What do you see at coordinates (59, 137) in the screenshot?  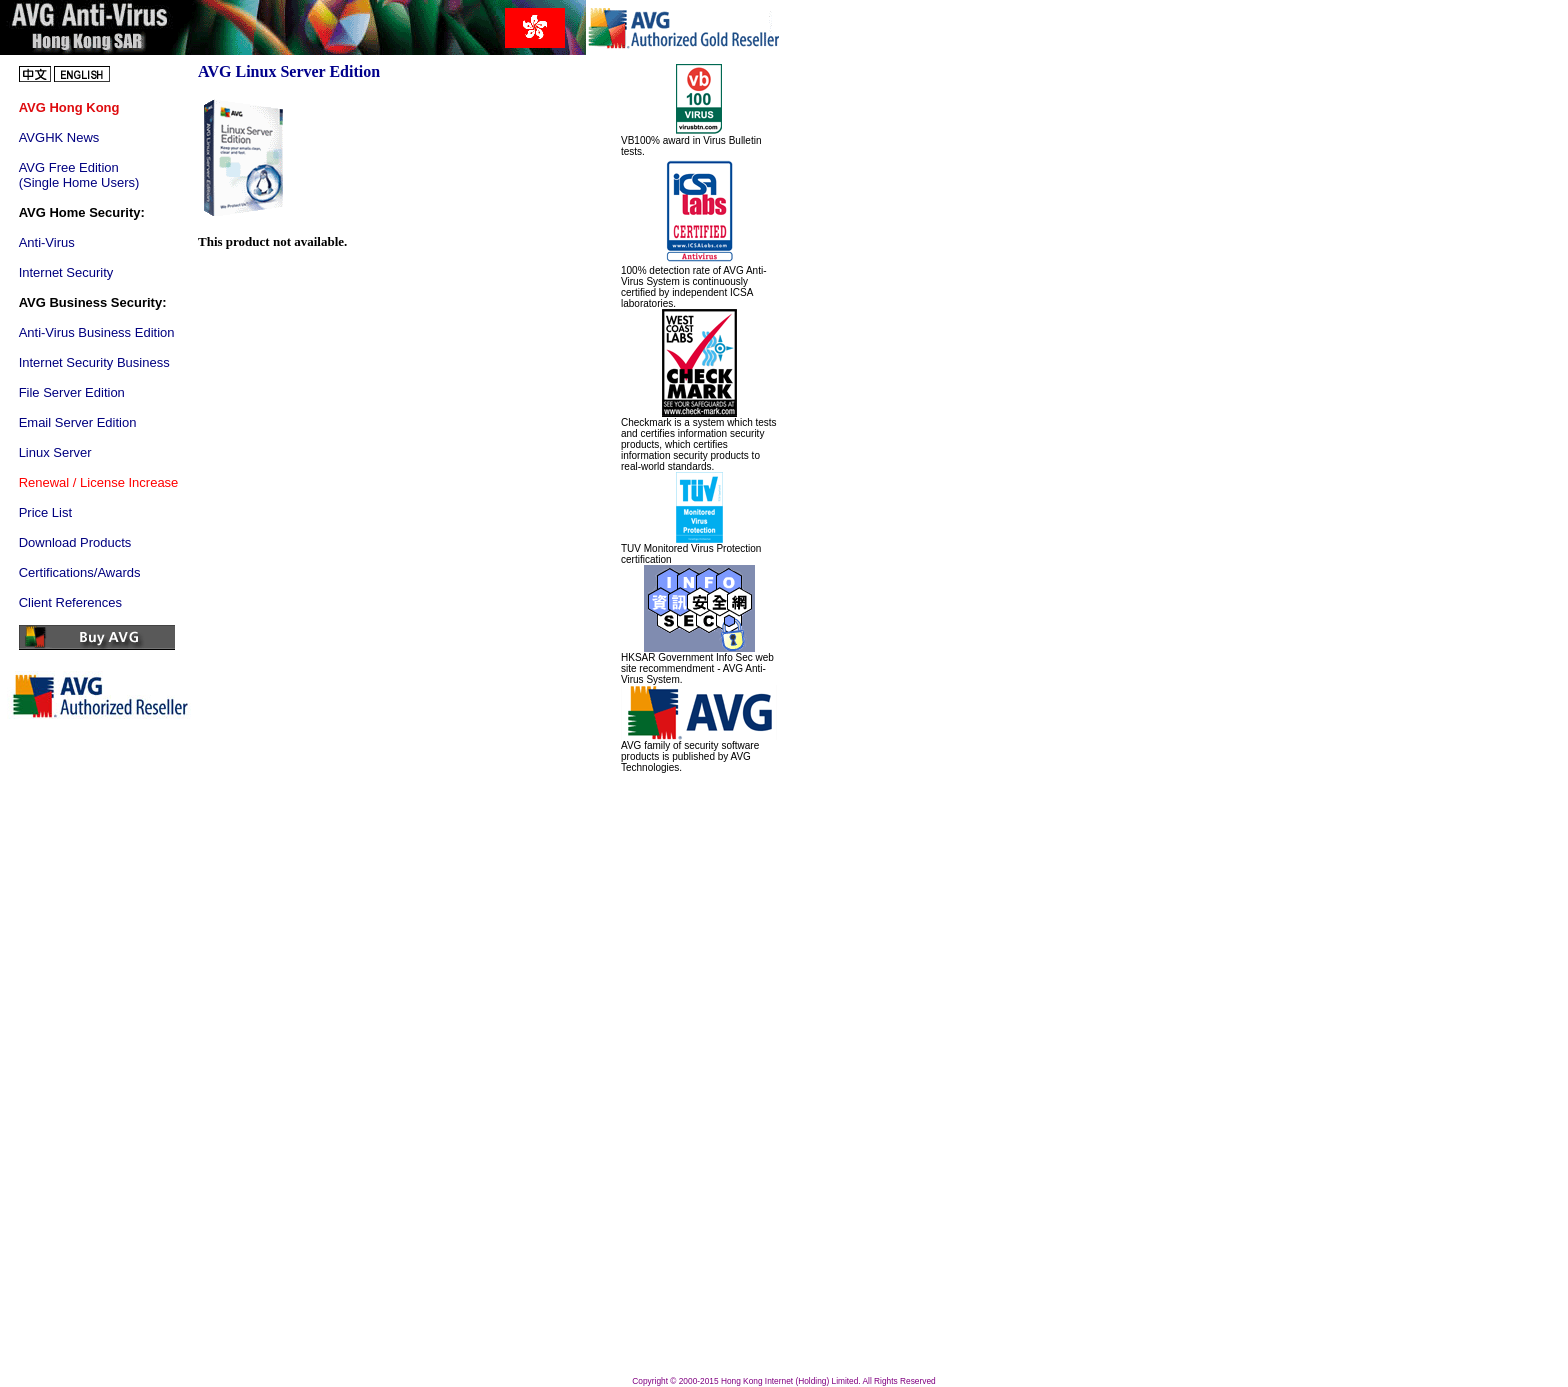 I see `AVGHK News` at bounding box center [59, 137].